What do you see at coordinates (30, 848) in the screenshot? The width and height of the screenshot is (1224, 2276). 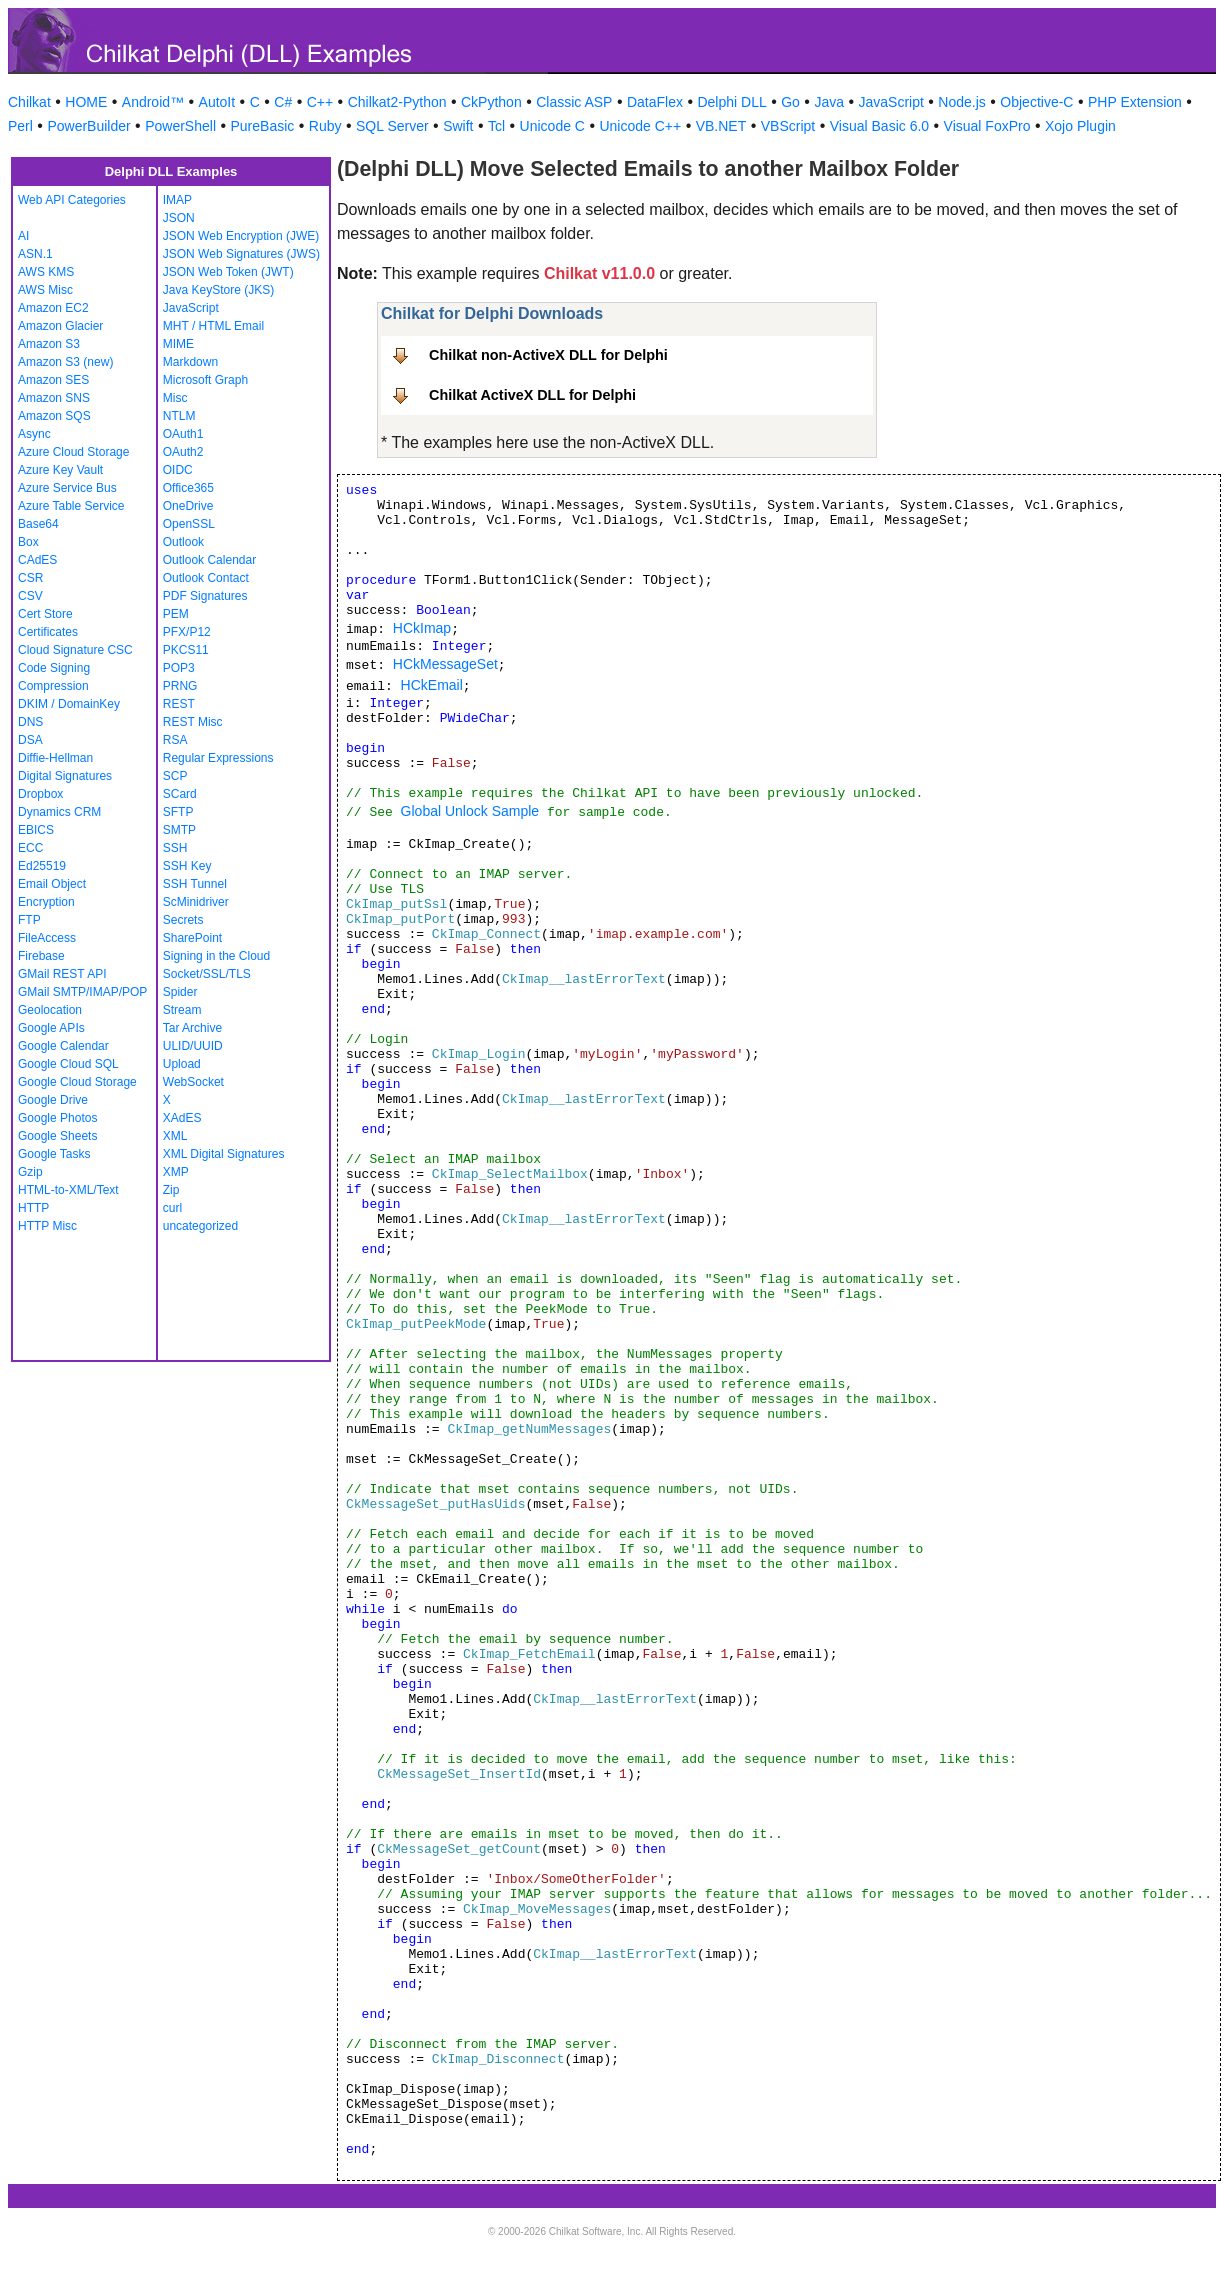 I see `ECC` at bounding box center [30, 848].